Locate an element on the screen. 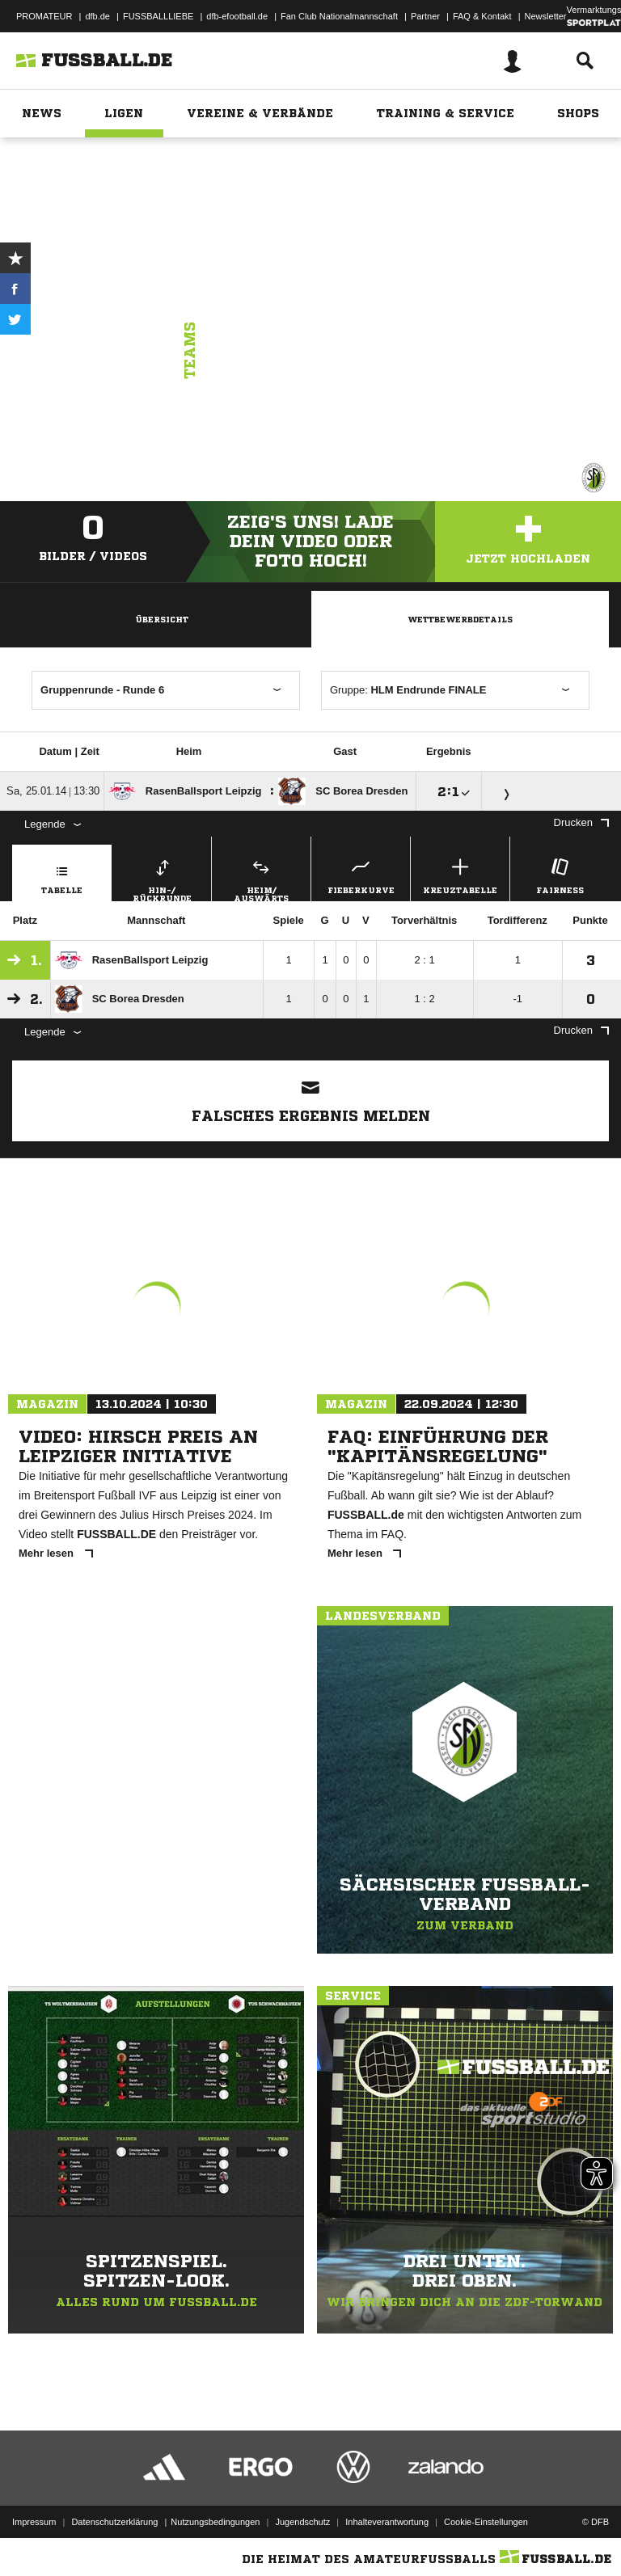  Tabelle is located at coordinates (62, 874).